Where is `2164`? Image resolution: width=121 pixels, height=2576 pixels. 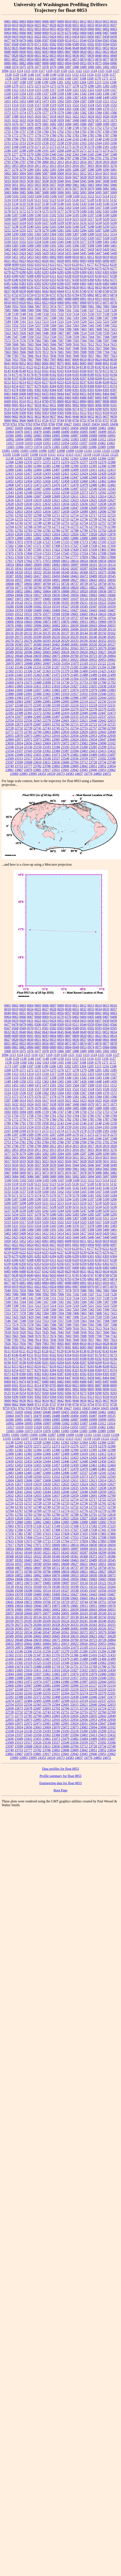
2164 is located at coordinates (98, 143).